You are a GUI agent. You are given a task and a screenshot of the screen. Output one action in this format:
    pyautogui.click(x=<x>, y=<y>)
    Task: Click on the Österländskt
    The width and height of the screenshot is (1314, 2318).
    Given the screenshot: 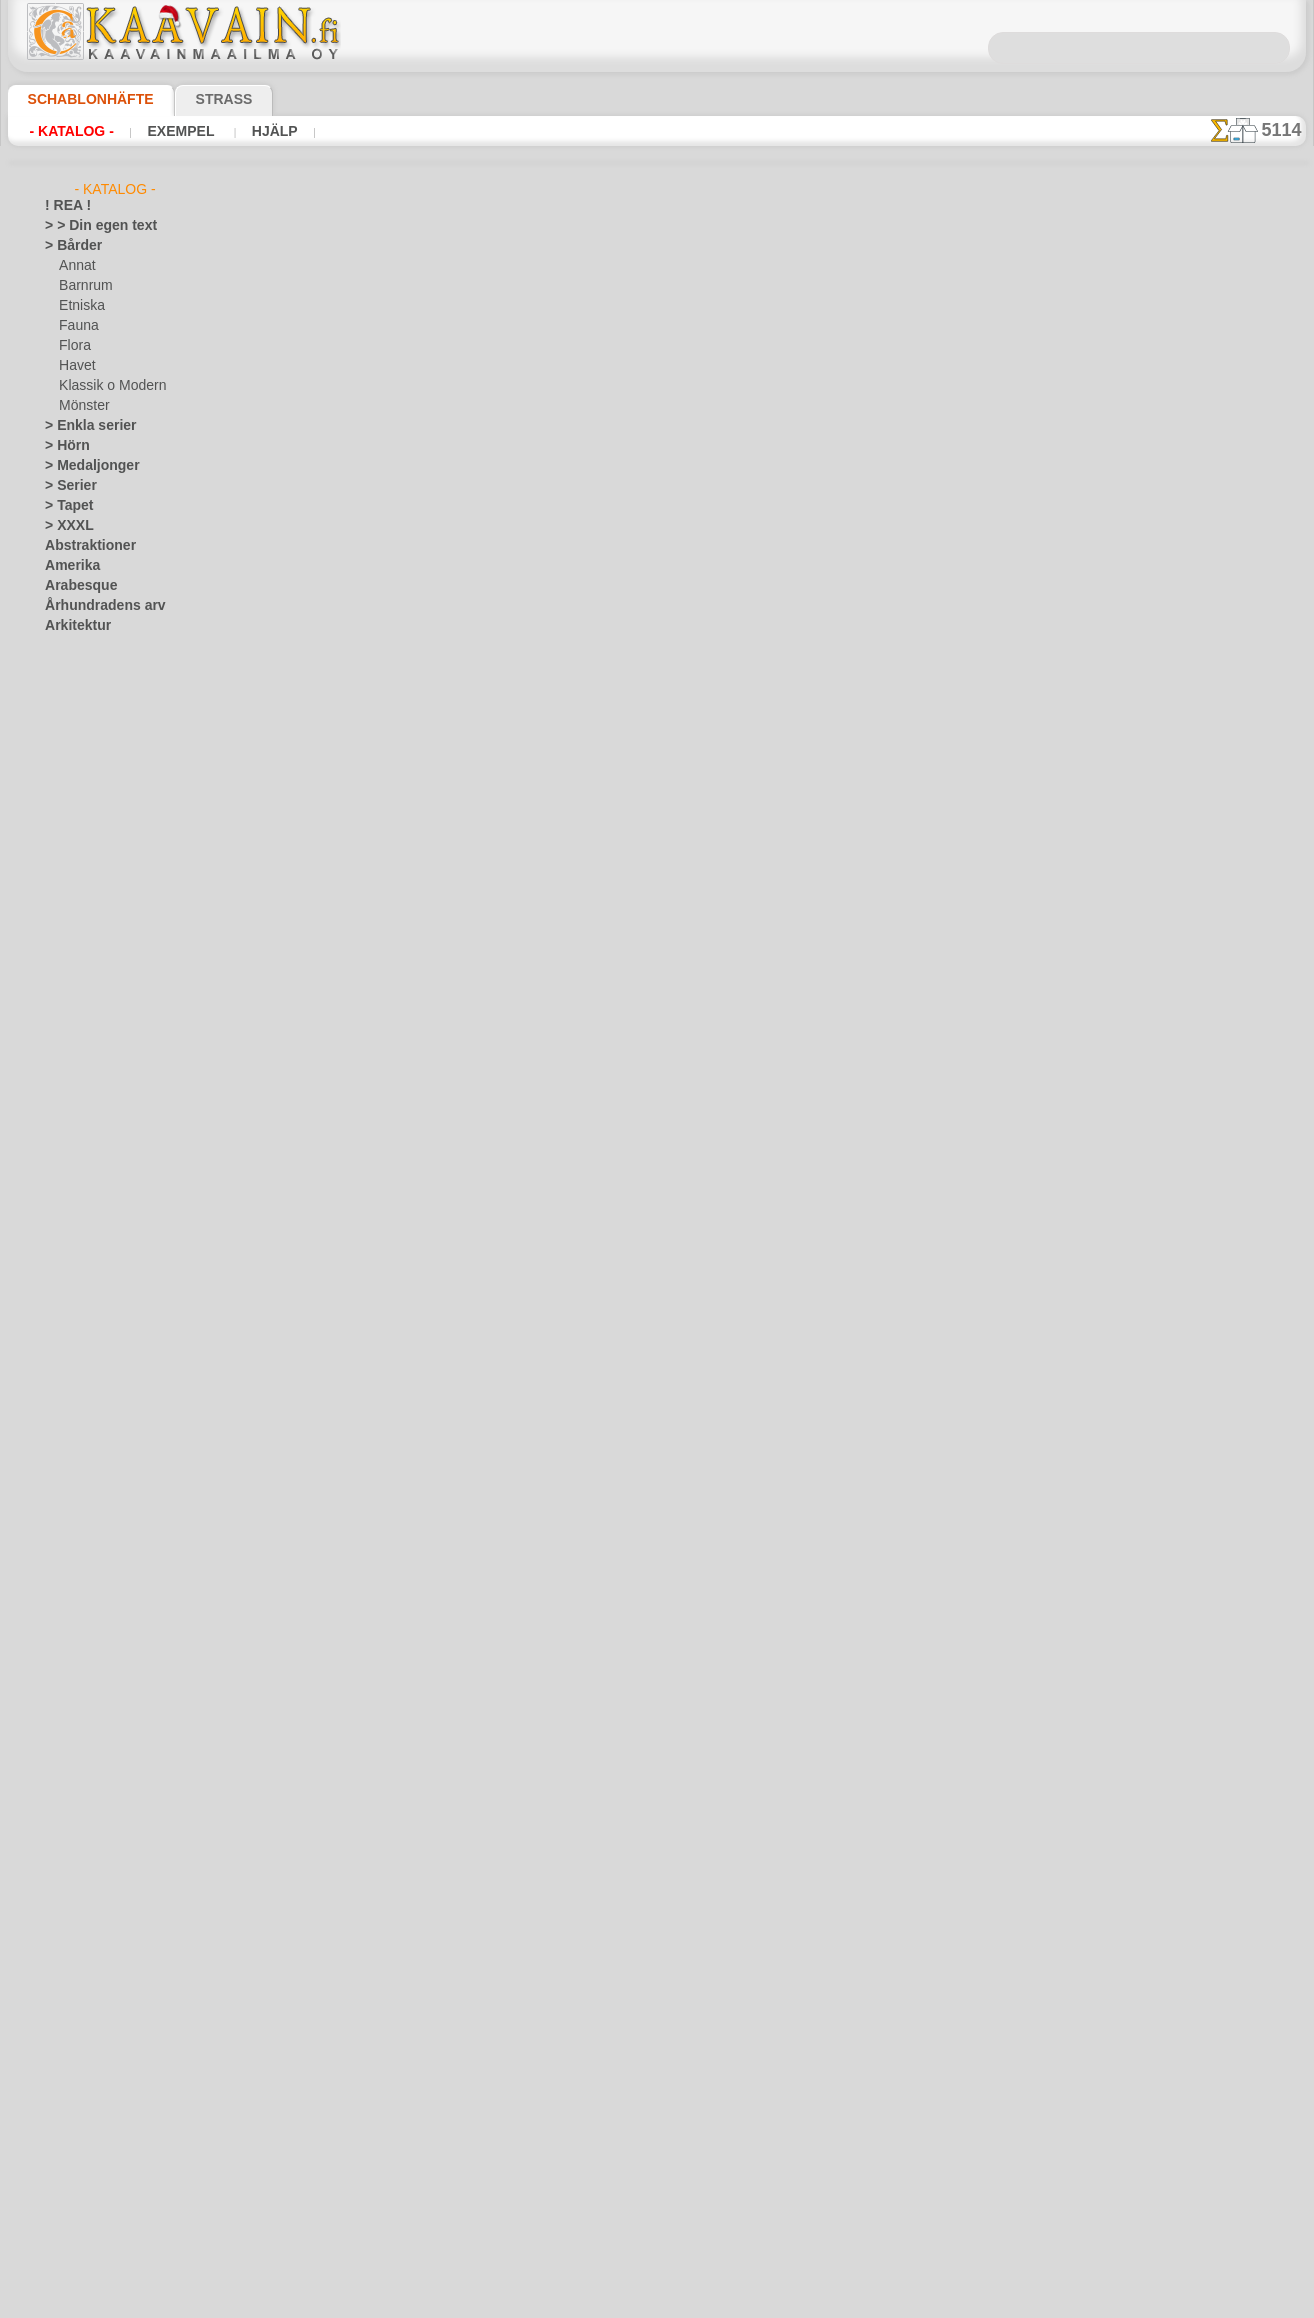 What is the action you would take?
    pyautogui.click(x=81, y=1706)
    